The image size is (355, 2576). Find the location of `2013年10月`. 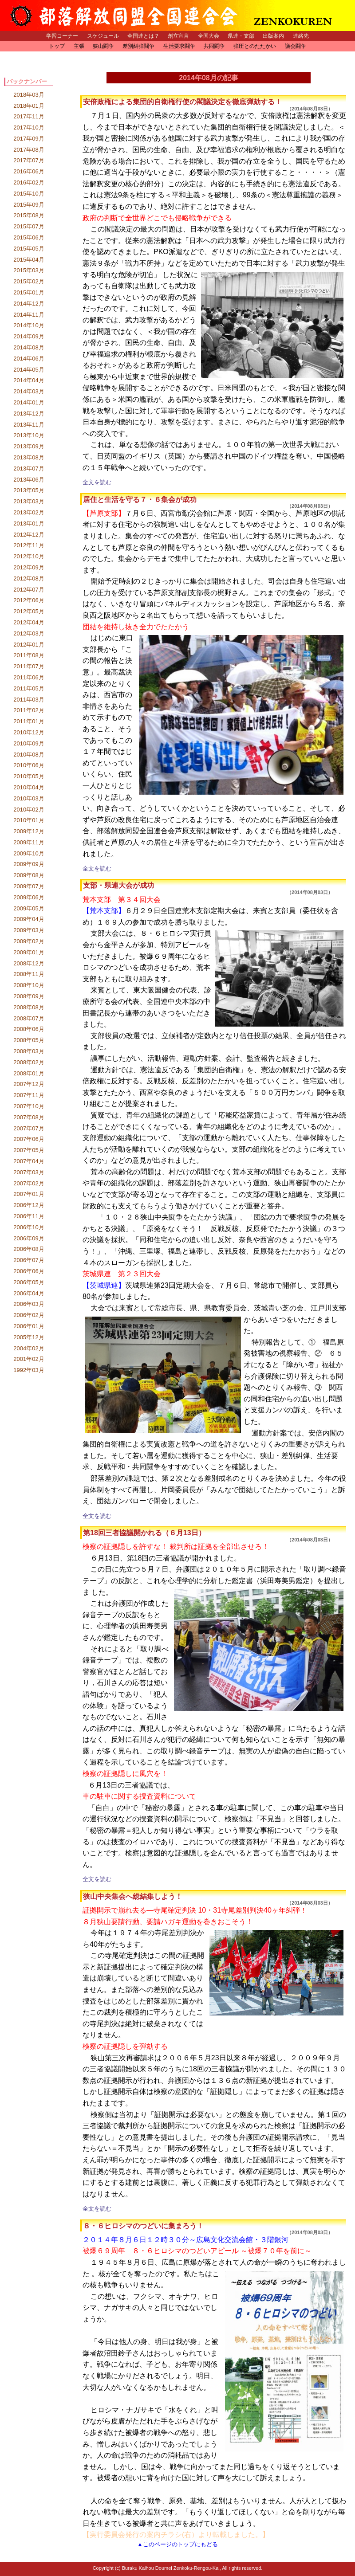

2013年10月 is located at coordinates (28, 435).